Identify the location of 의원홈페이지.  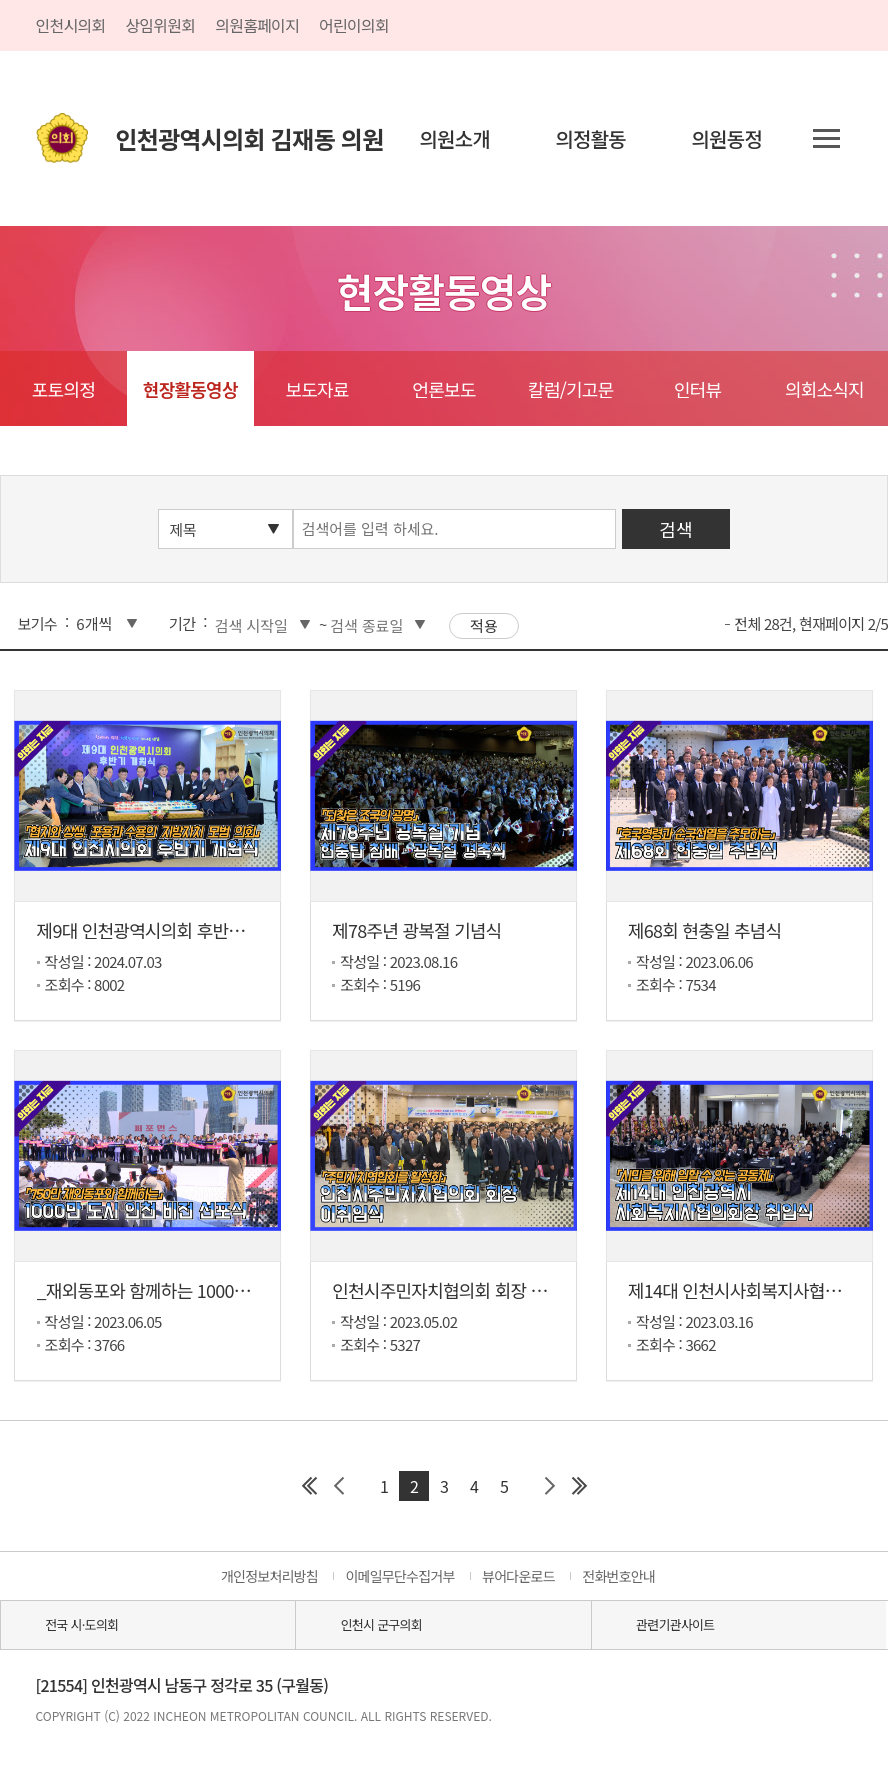
(257, 25).